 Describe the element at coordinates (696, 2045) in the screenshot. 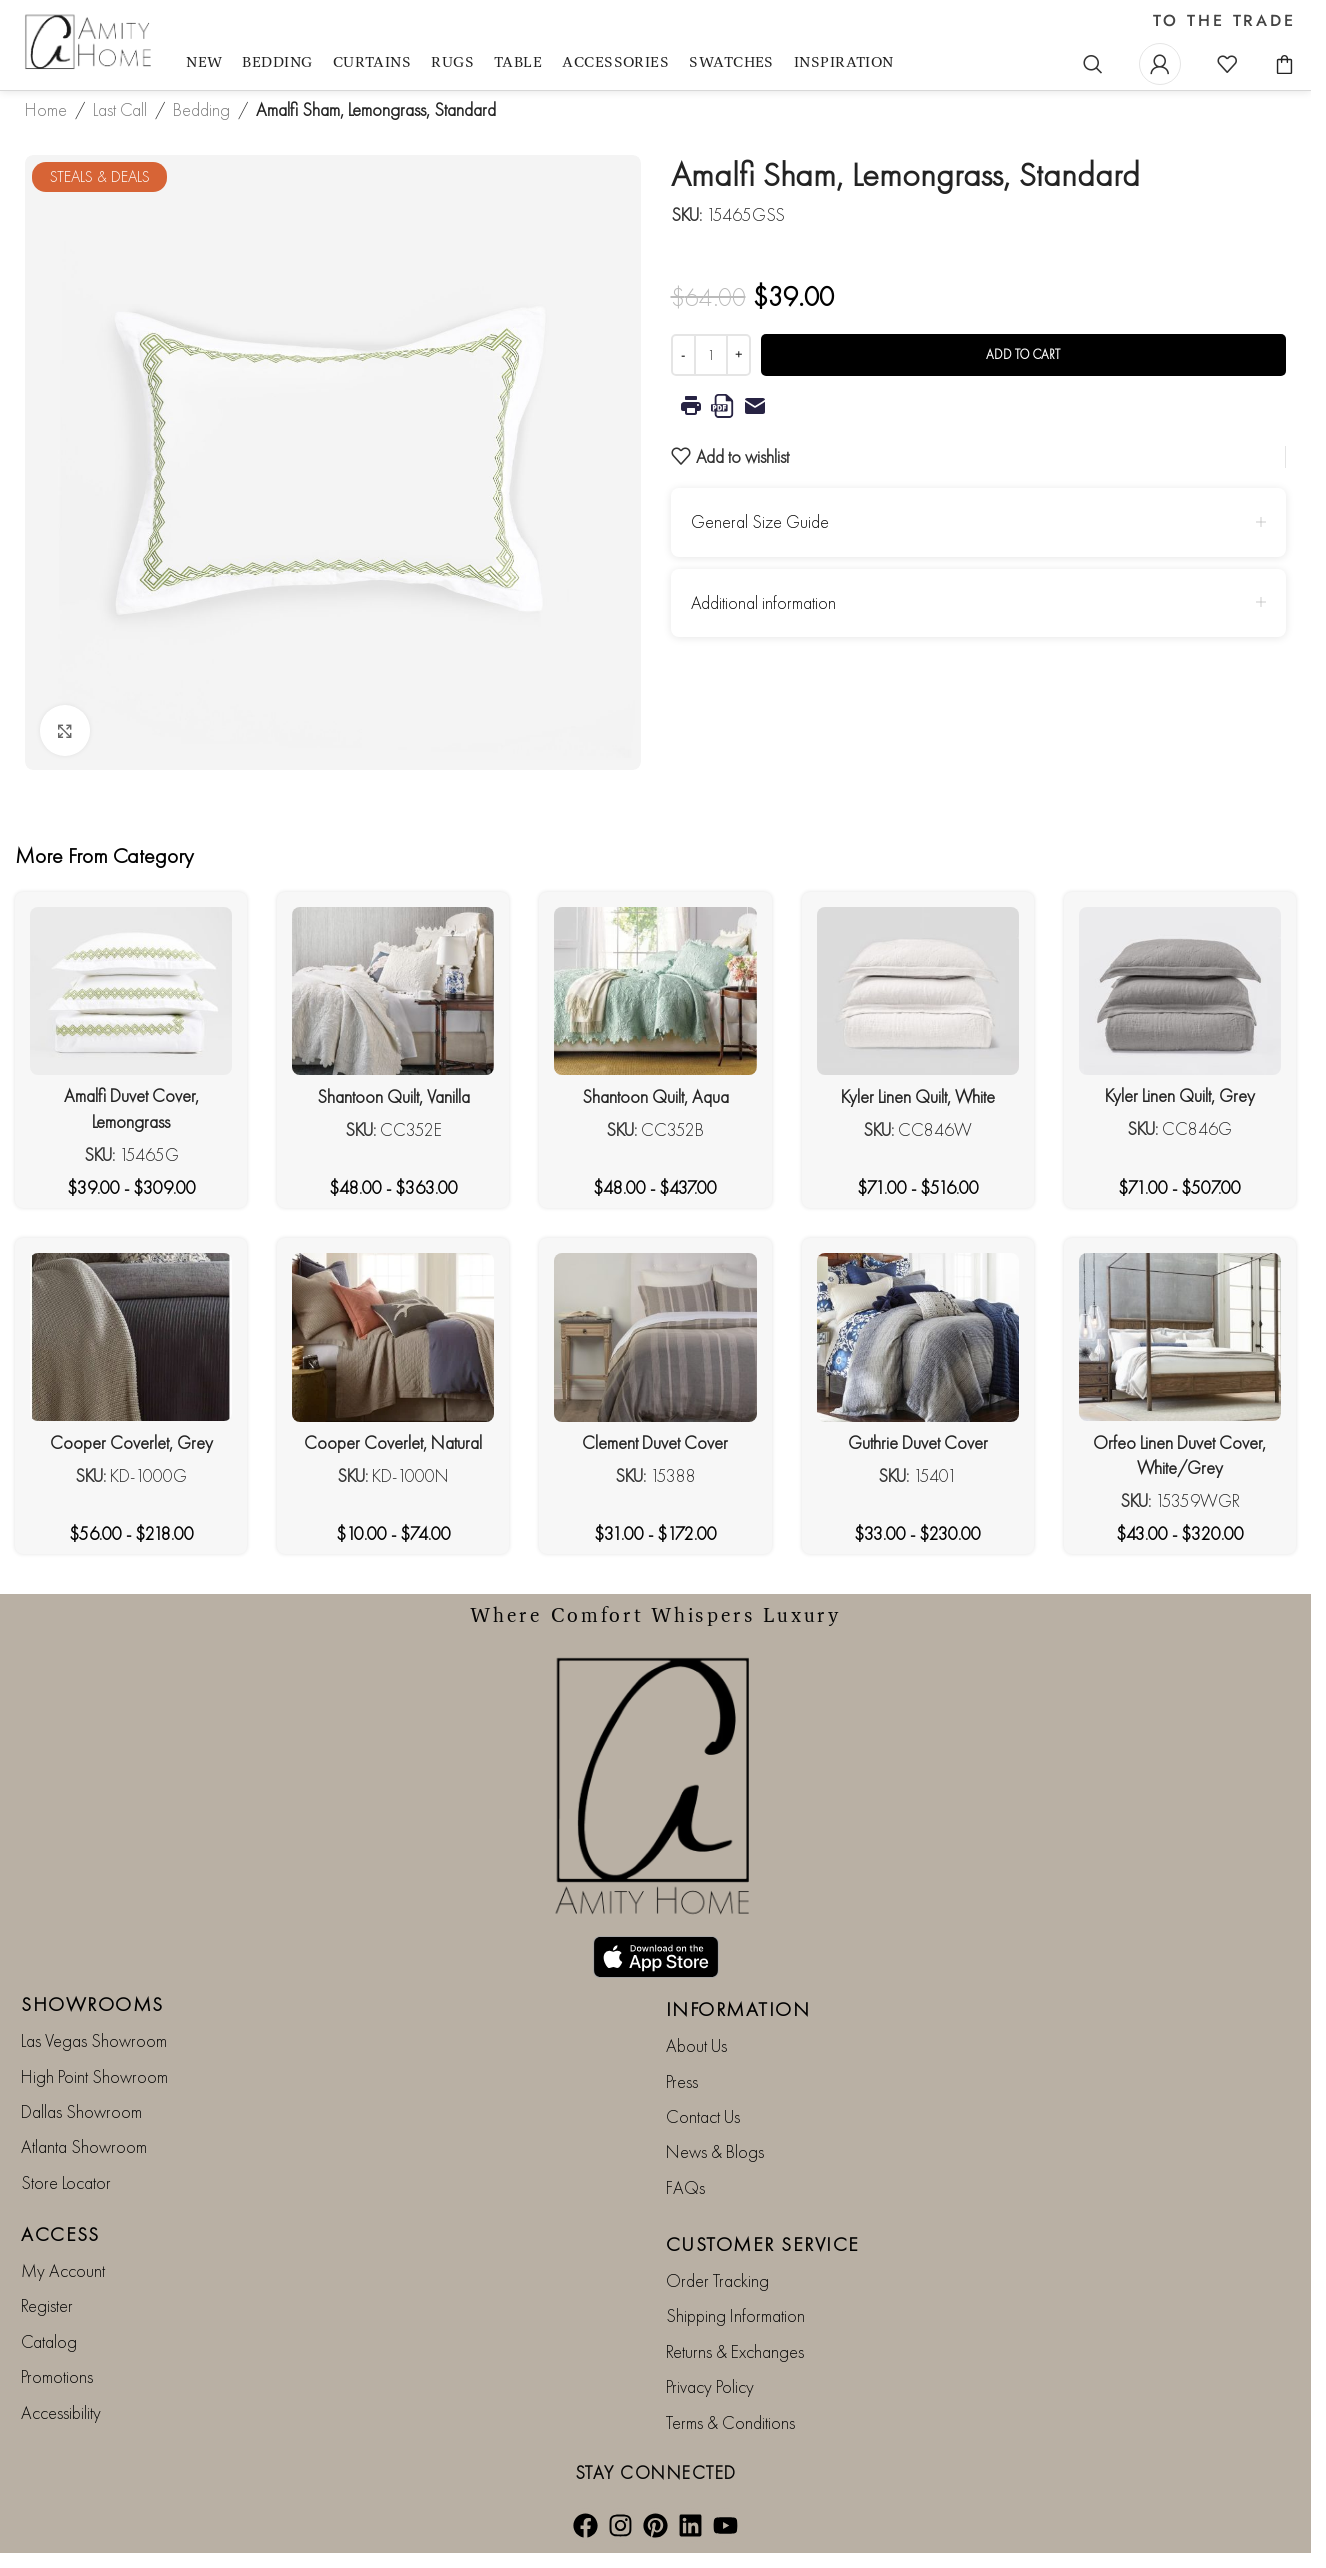

I see `About Us` at that location.